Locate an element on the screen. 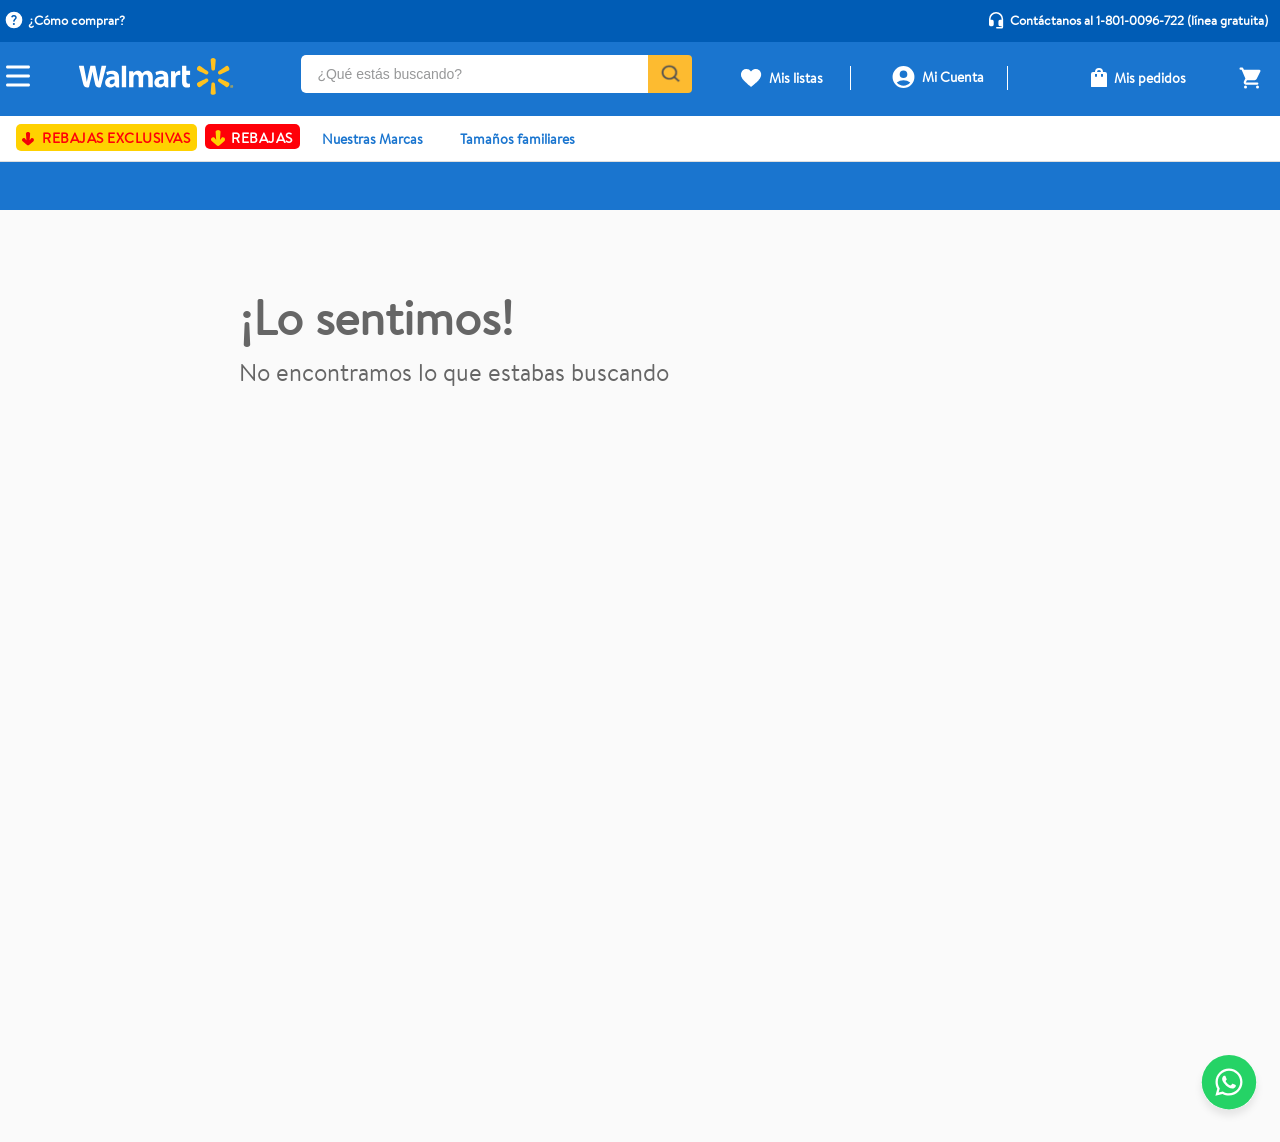 The width and height of the screenshot is (1280, 1142). Contáctanos al 1-801-0096-722 is located at coordinates (1097, 20).